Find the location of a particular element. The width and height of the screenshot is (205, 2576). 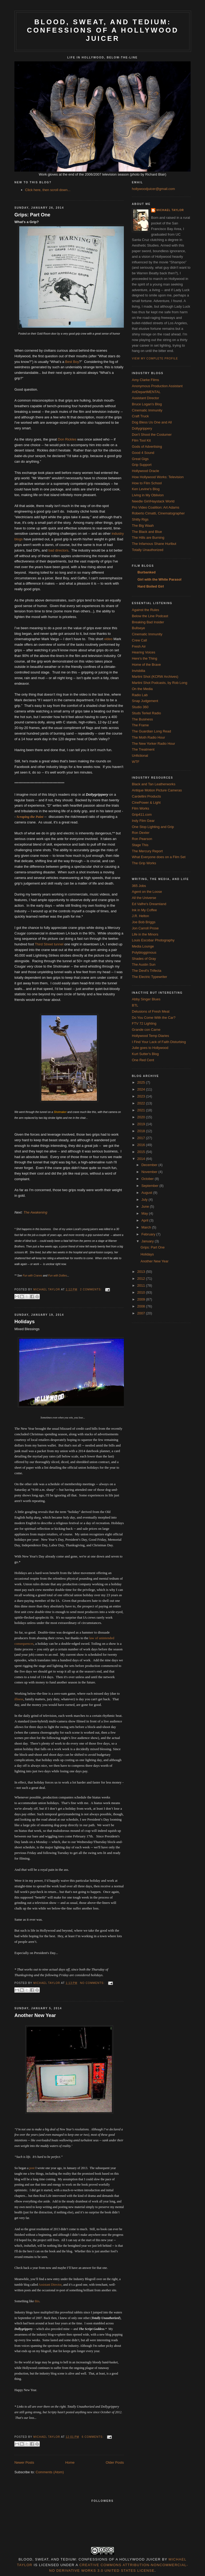

Snap Judgement is located at coordinates (145, 701).